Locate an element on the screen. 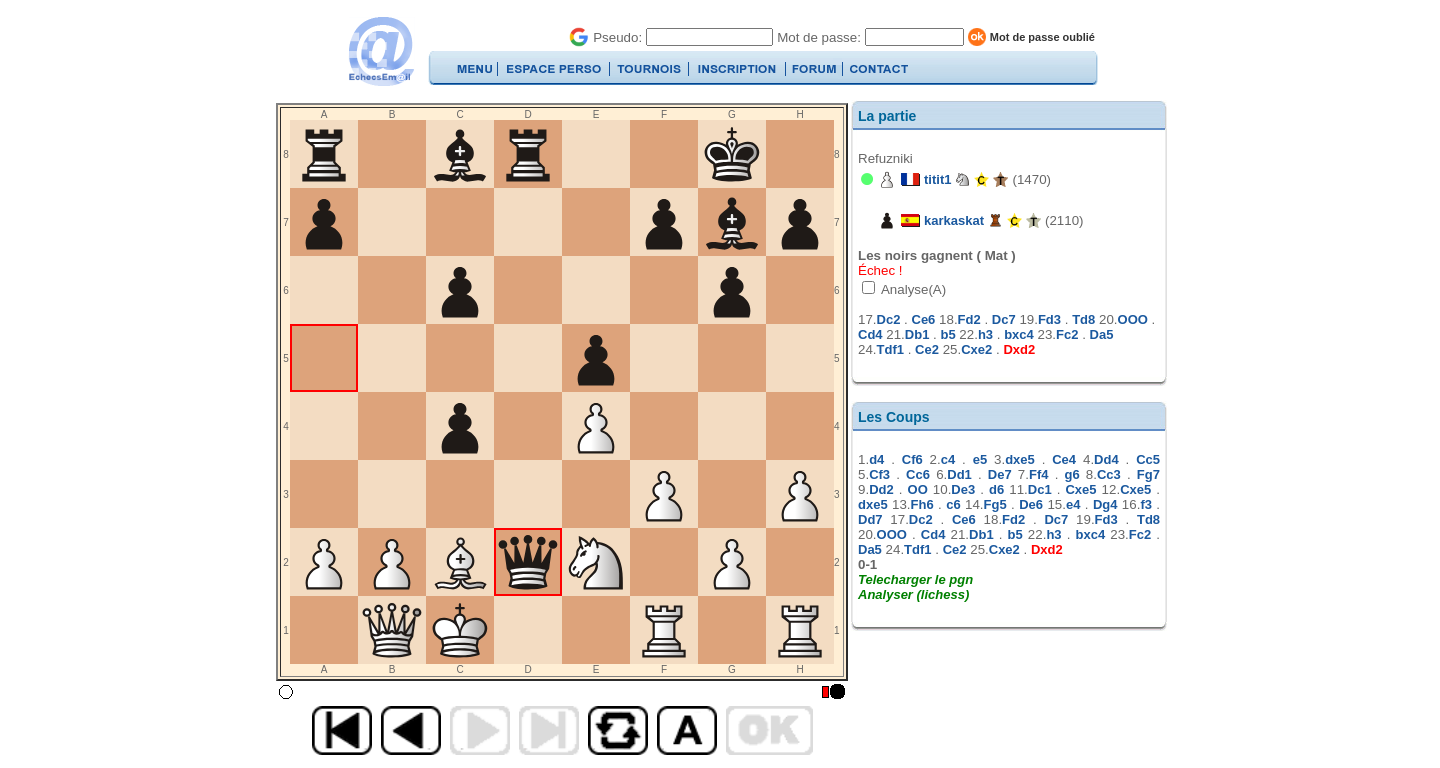  Fd2 is located at coordinates (969, 319).